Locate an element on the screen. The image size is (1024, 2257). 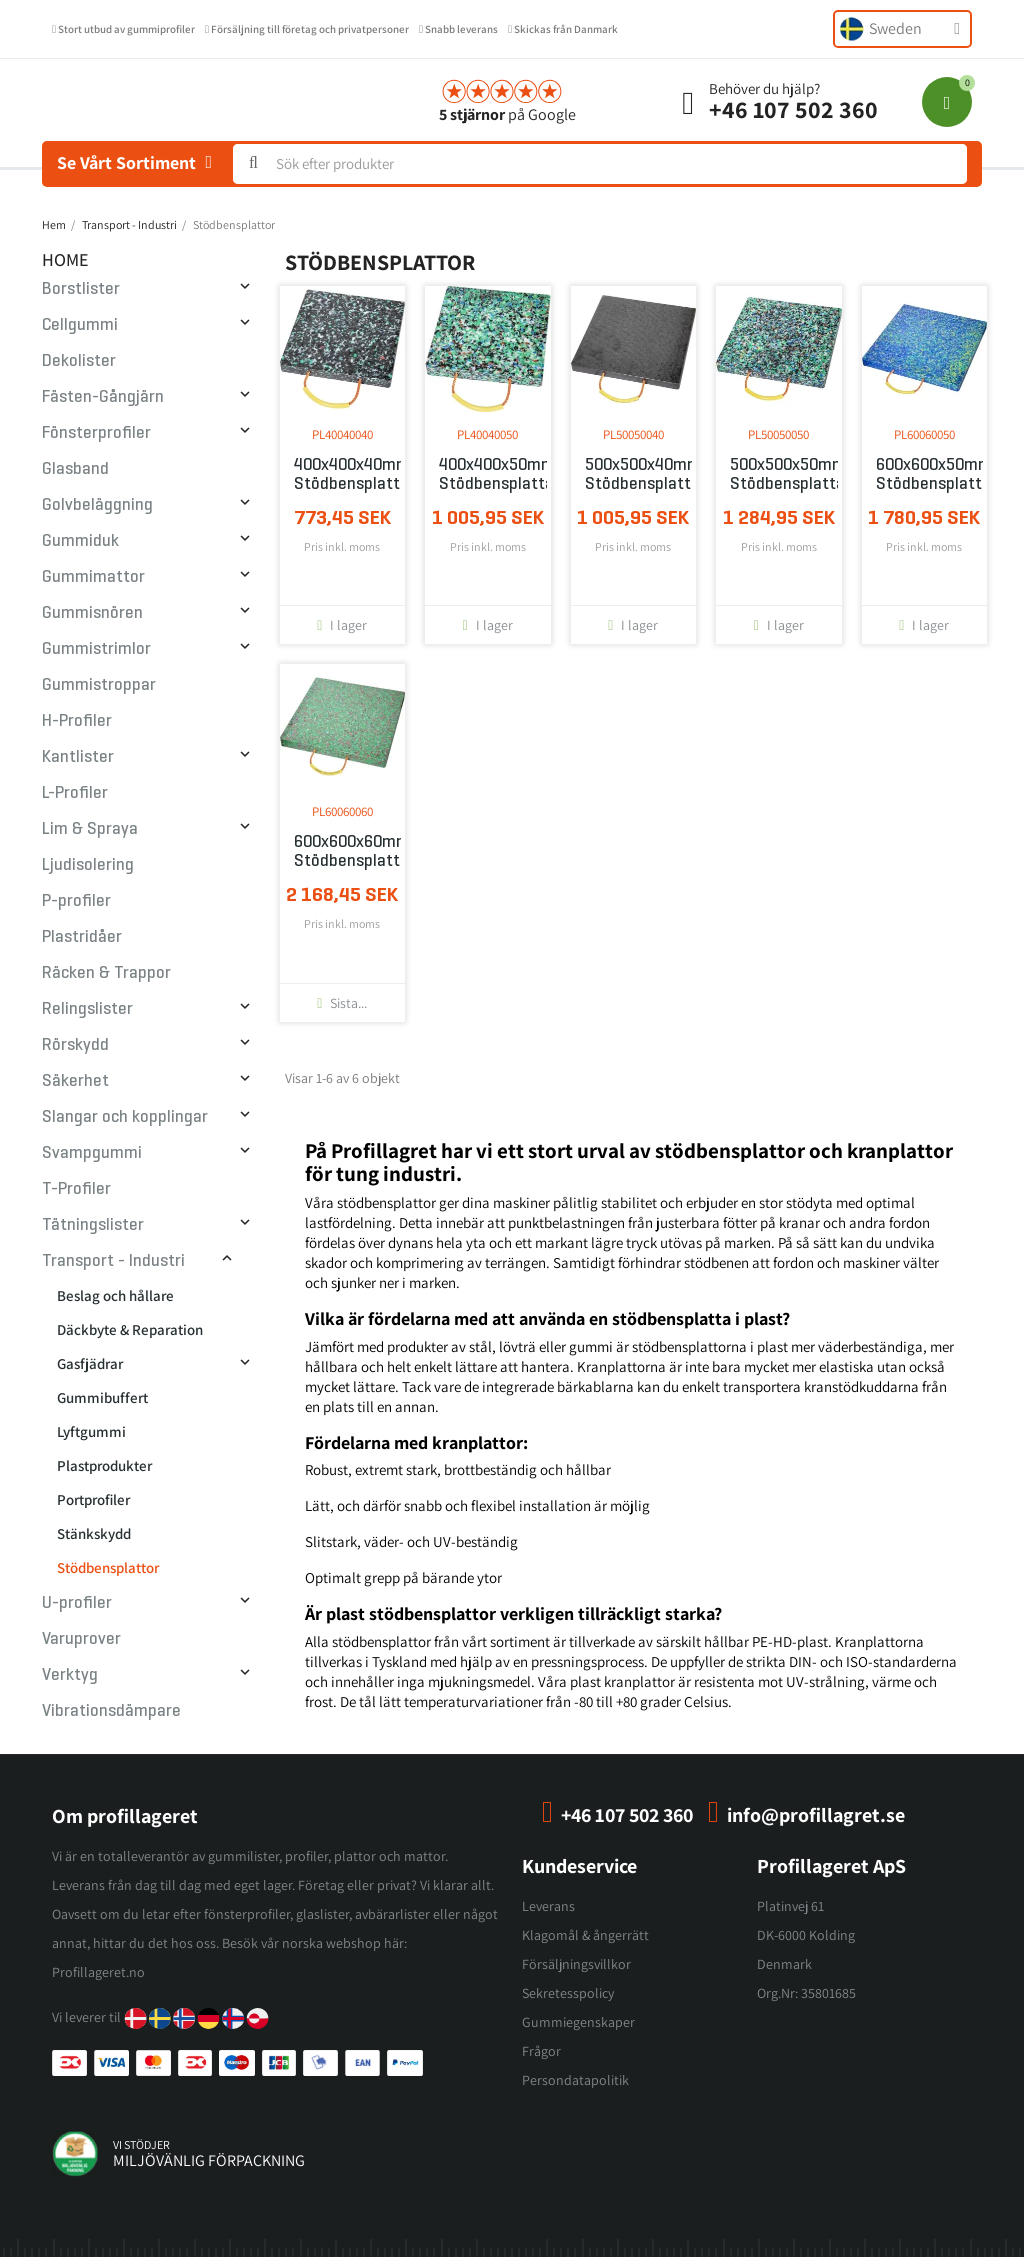
Däckbyte & Reparation is located at coordinates (130, 1329).